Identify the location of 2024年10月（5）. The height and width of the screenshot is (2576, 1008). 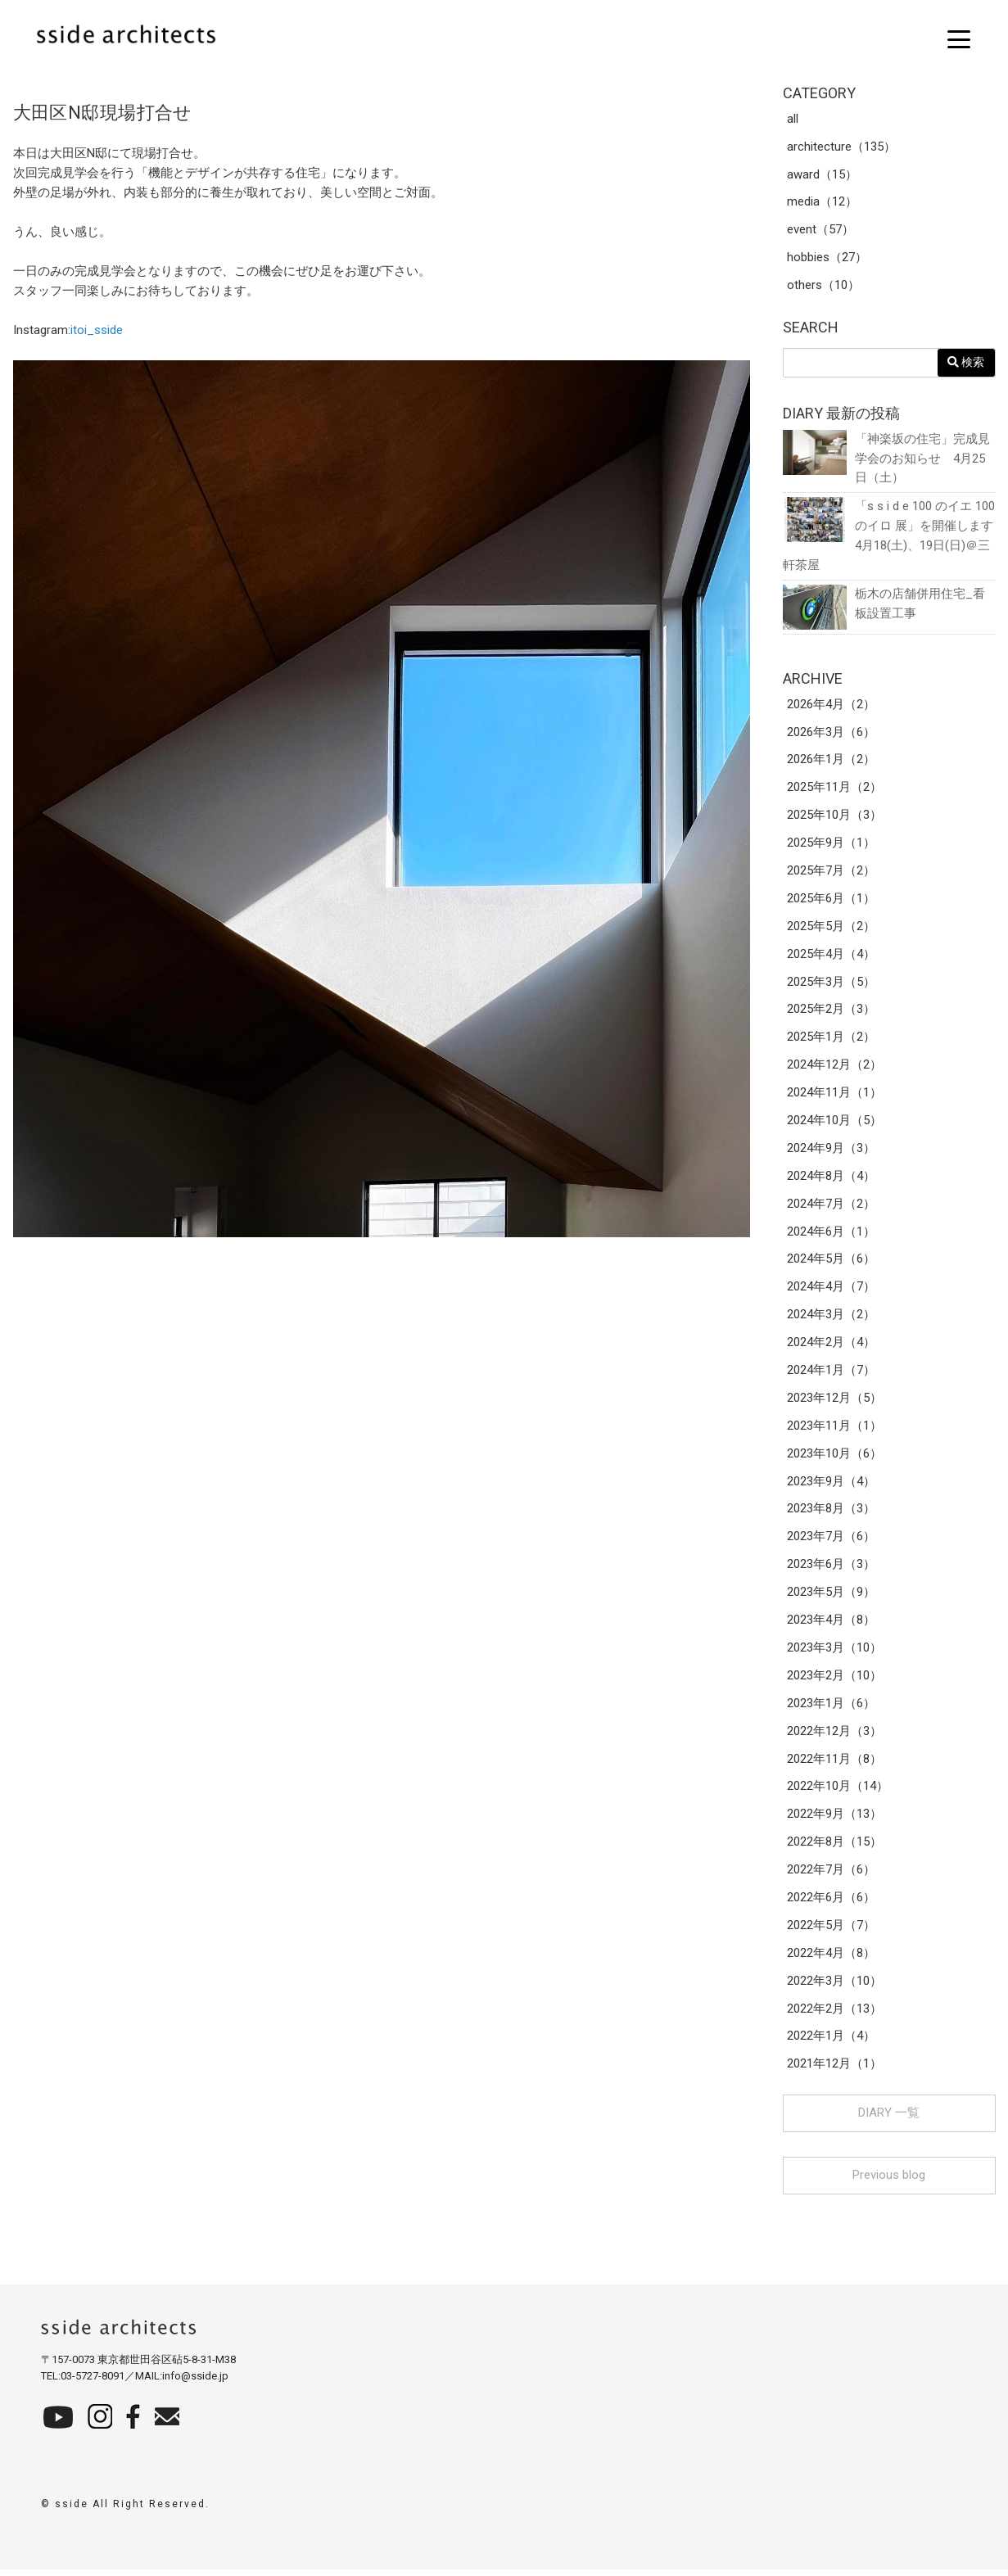
(834, 1123).